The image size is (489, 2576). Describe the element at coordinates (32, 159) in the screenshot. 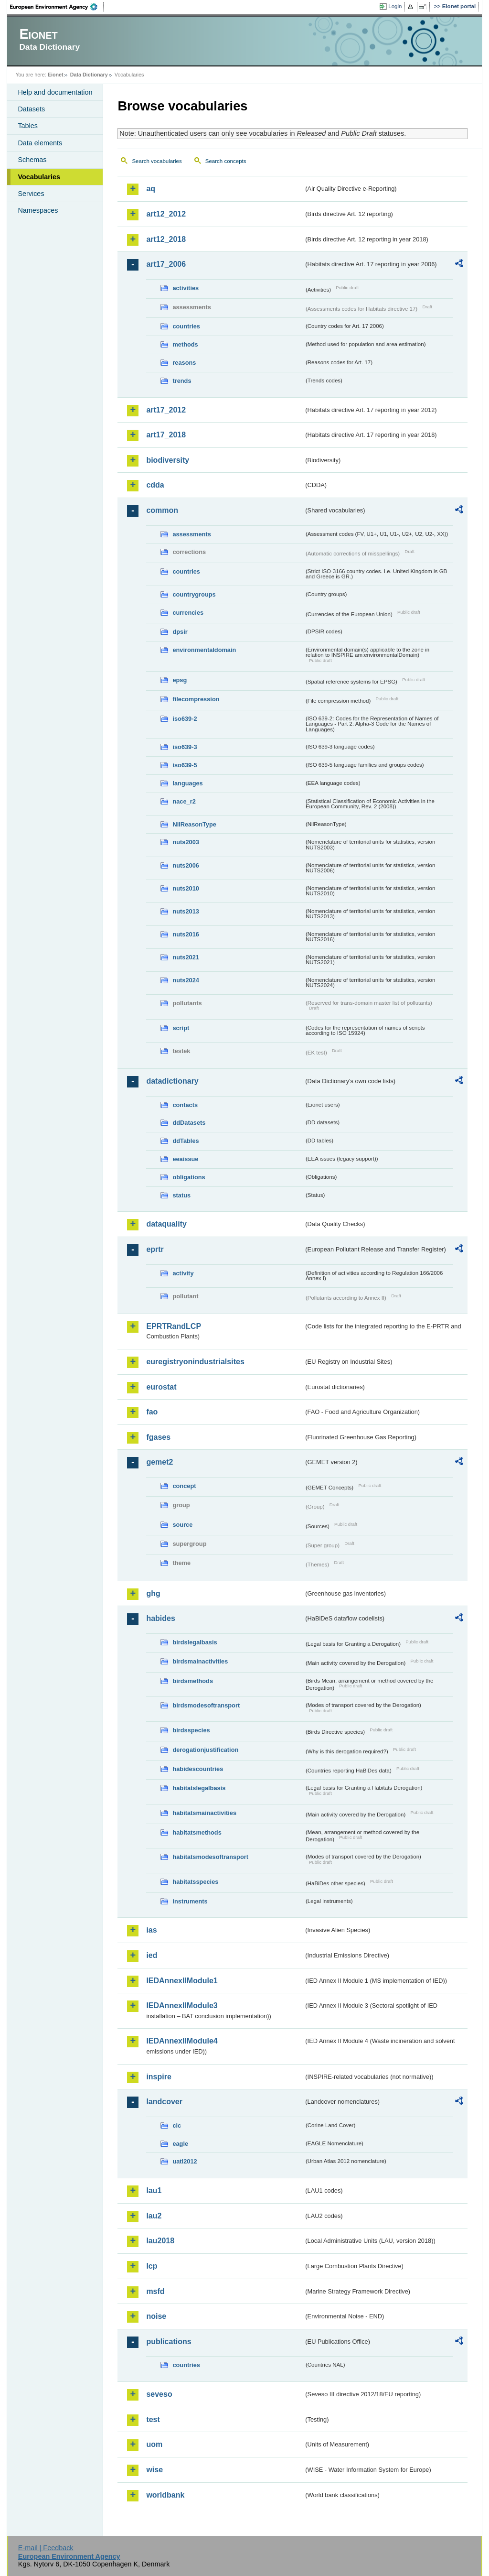

I see `Schemas` at that location.